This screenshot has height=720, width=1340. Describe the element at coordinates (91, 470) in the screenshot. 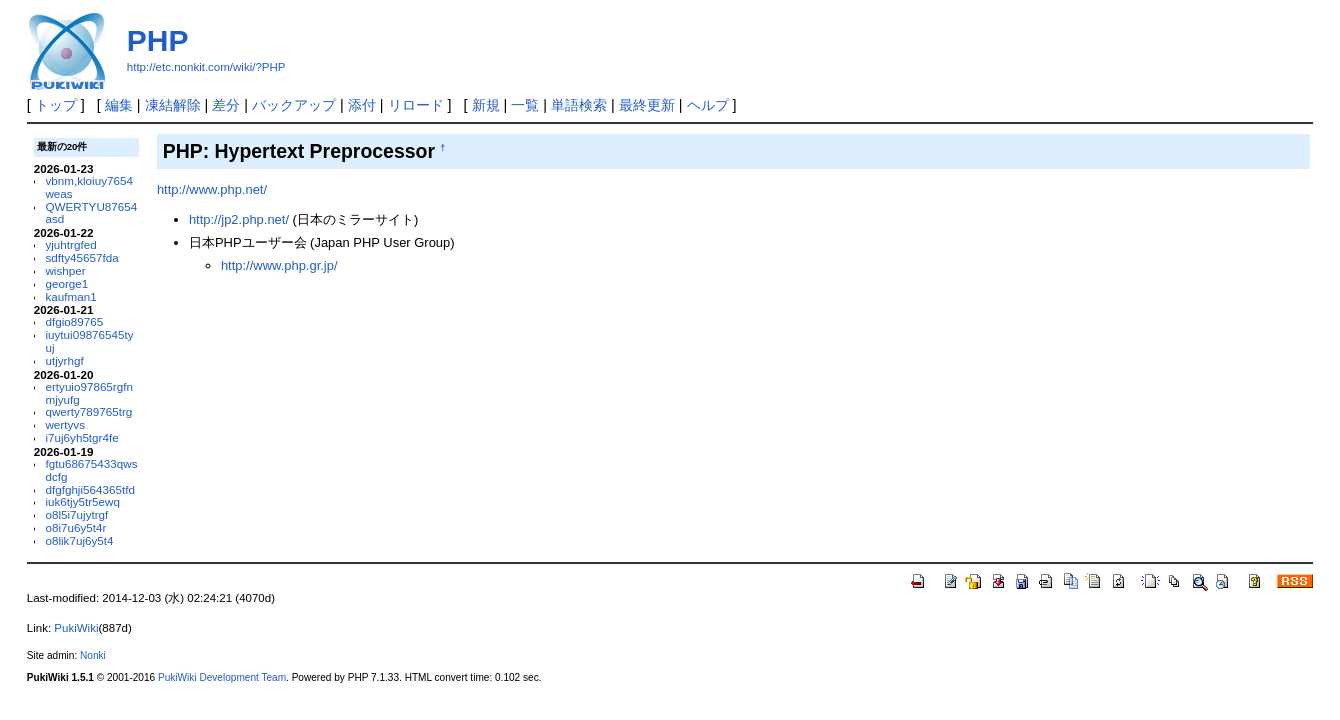

I see `fgtu68675433qwsdcfg` at that location.